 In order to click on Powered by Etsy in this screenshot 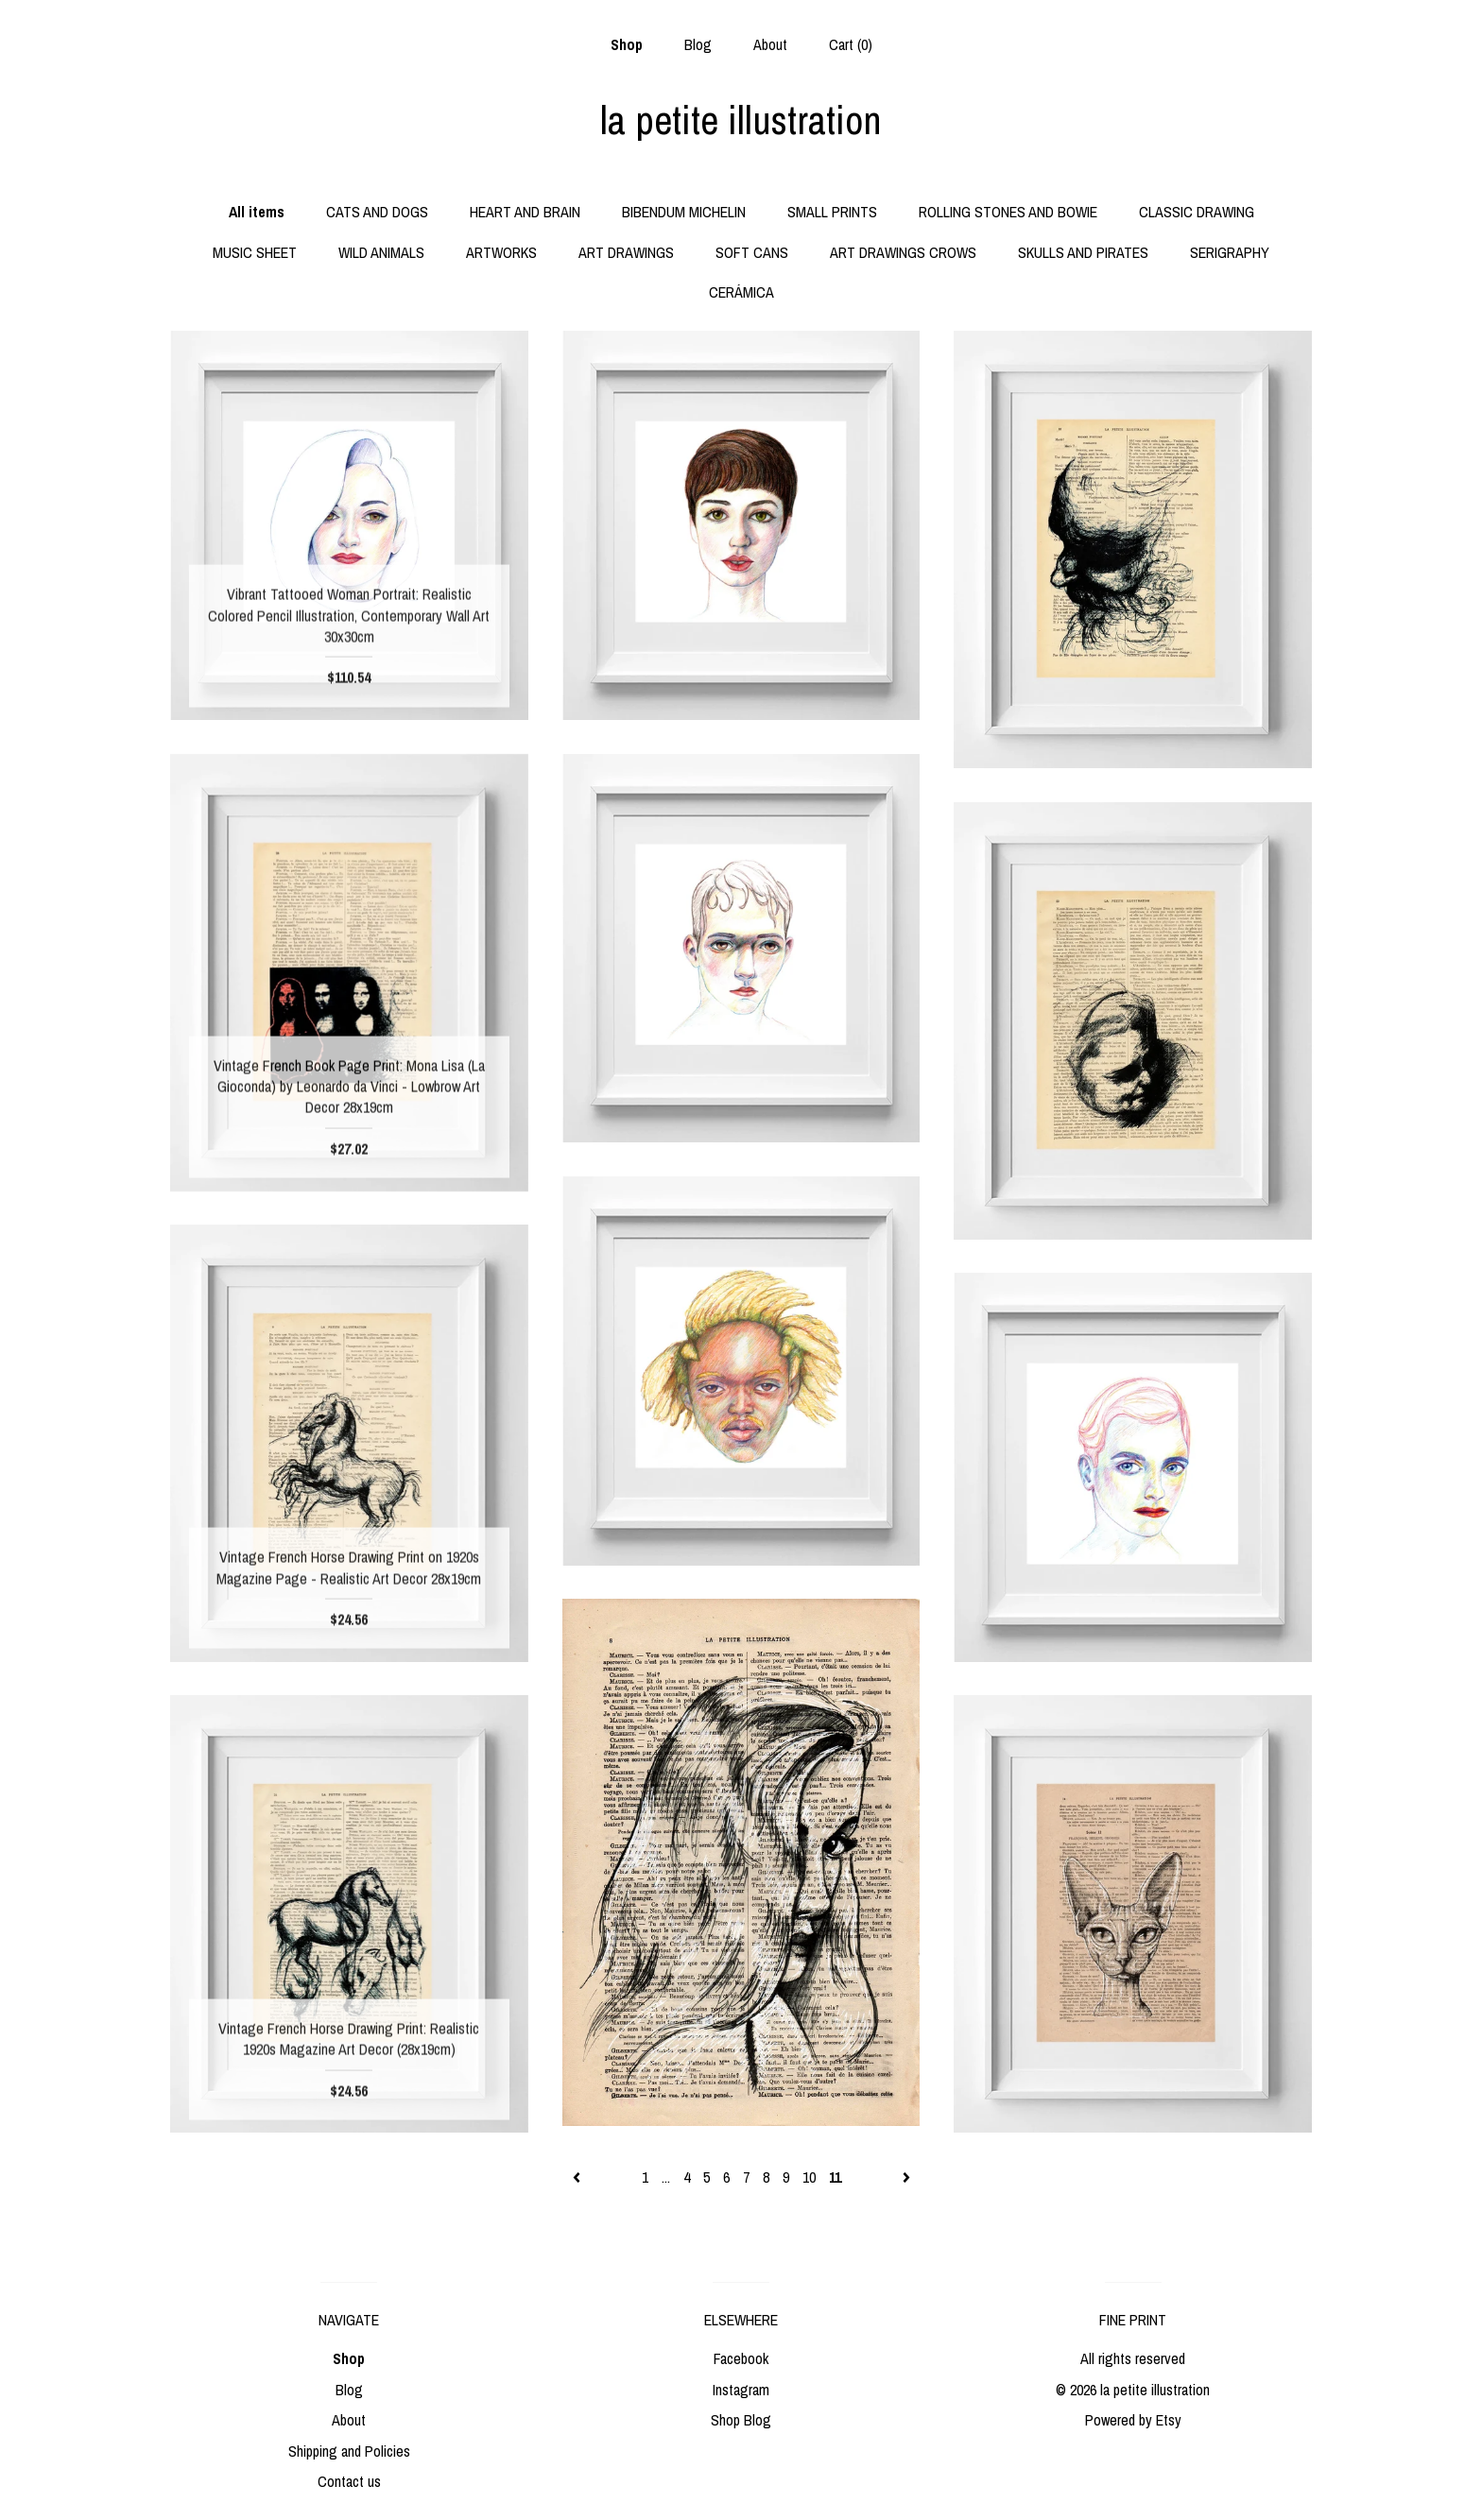, I will do `click(1133, 2419)`.